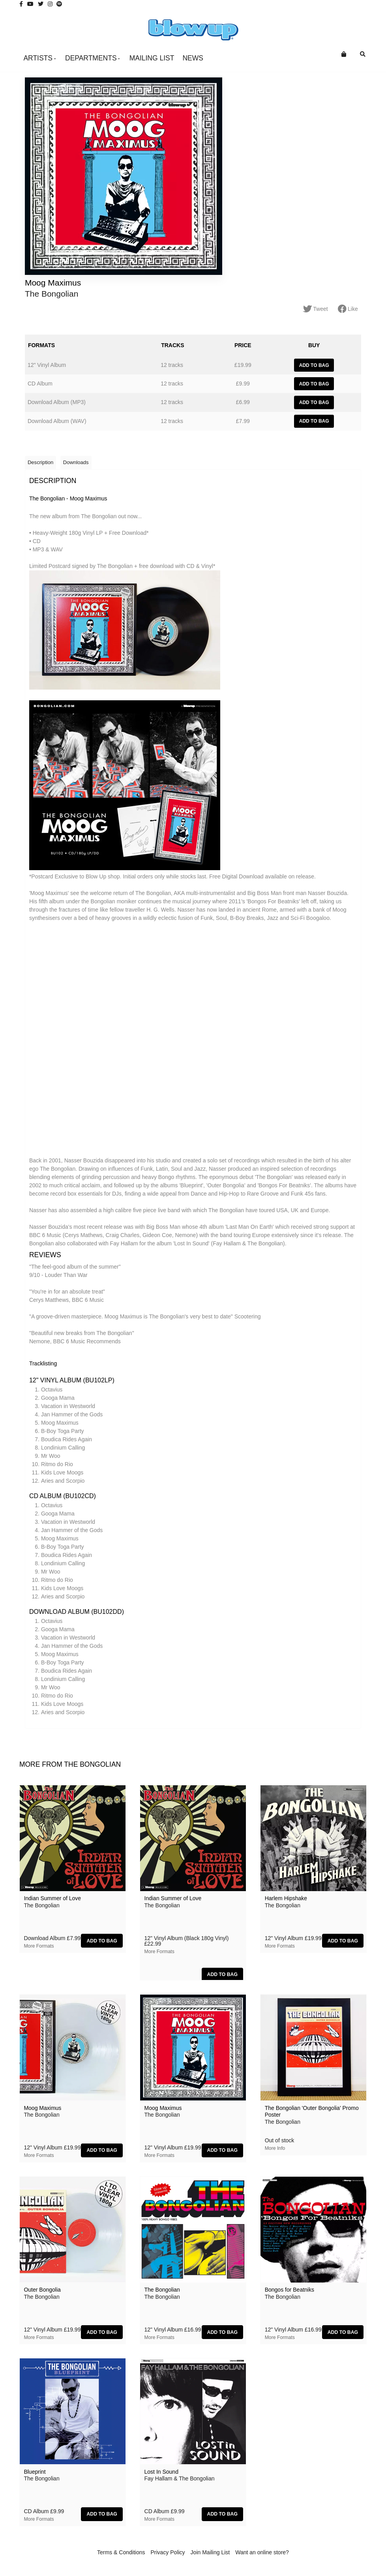 The image size is (386, 2576). I want to click on News, so click(192, 58).